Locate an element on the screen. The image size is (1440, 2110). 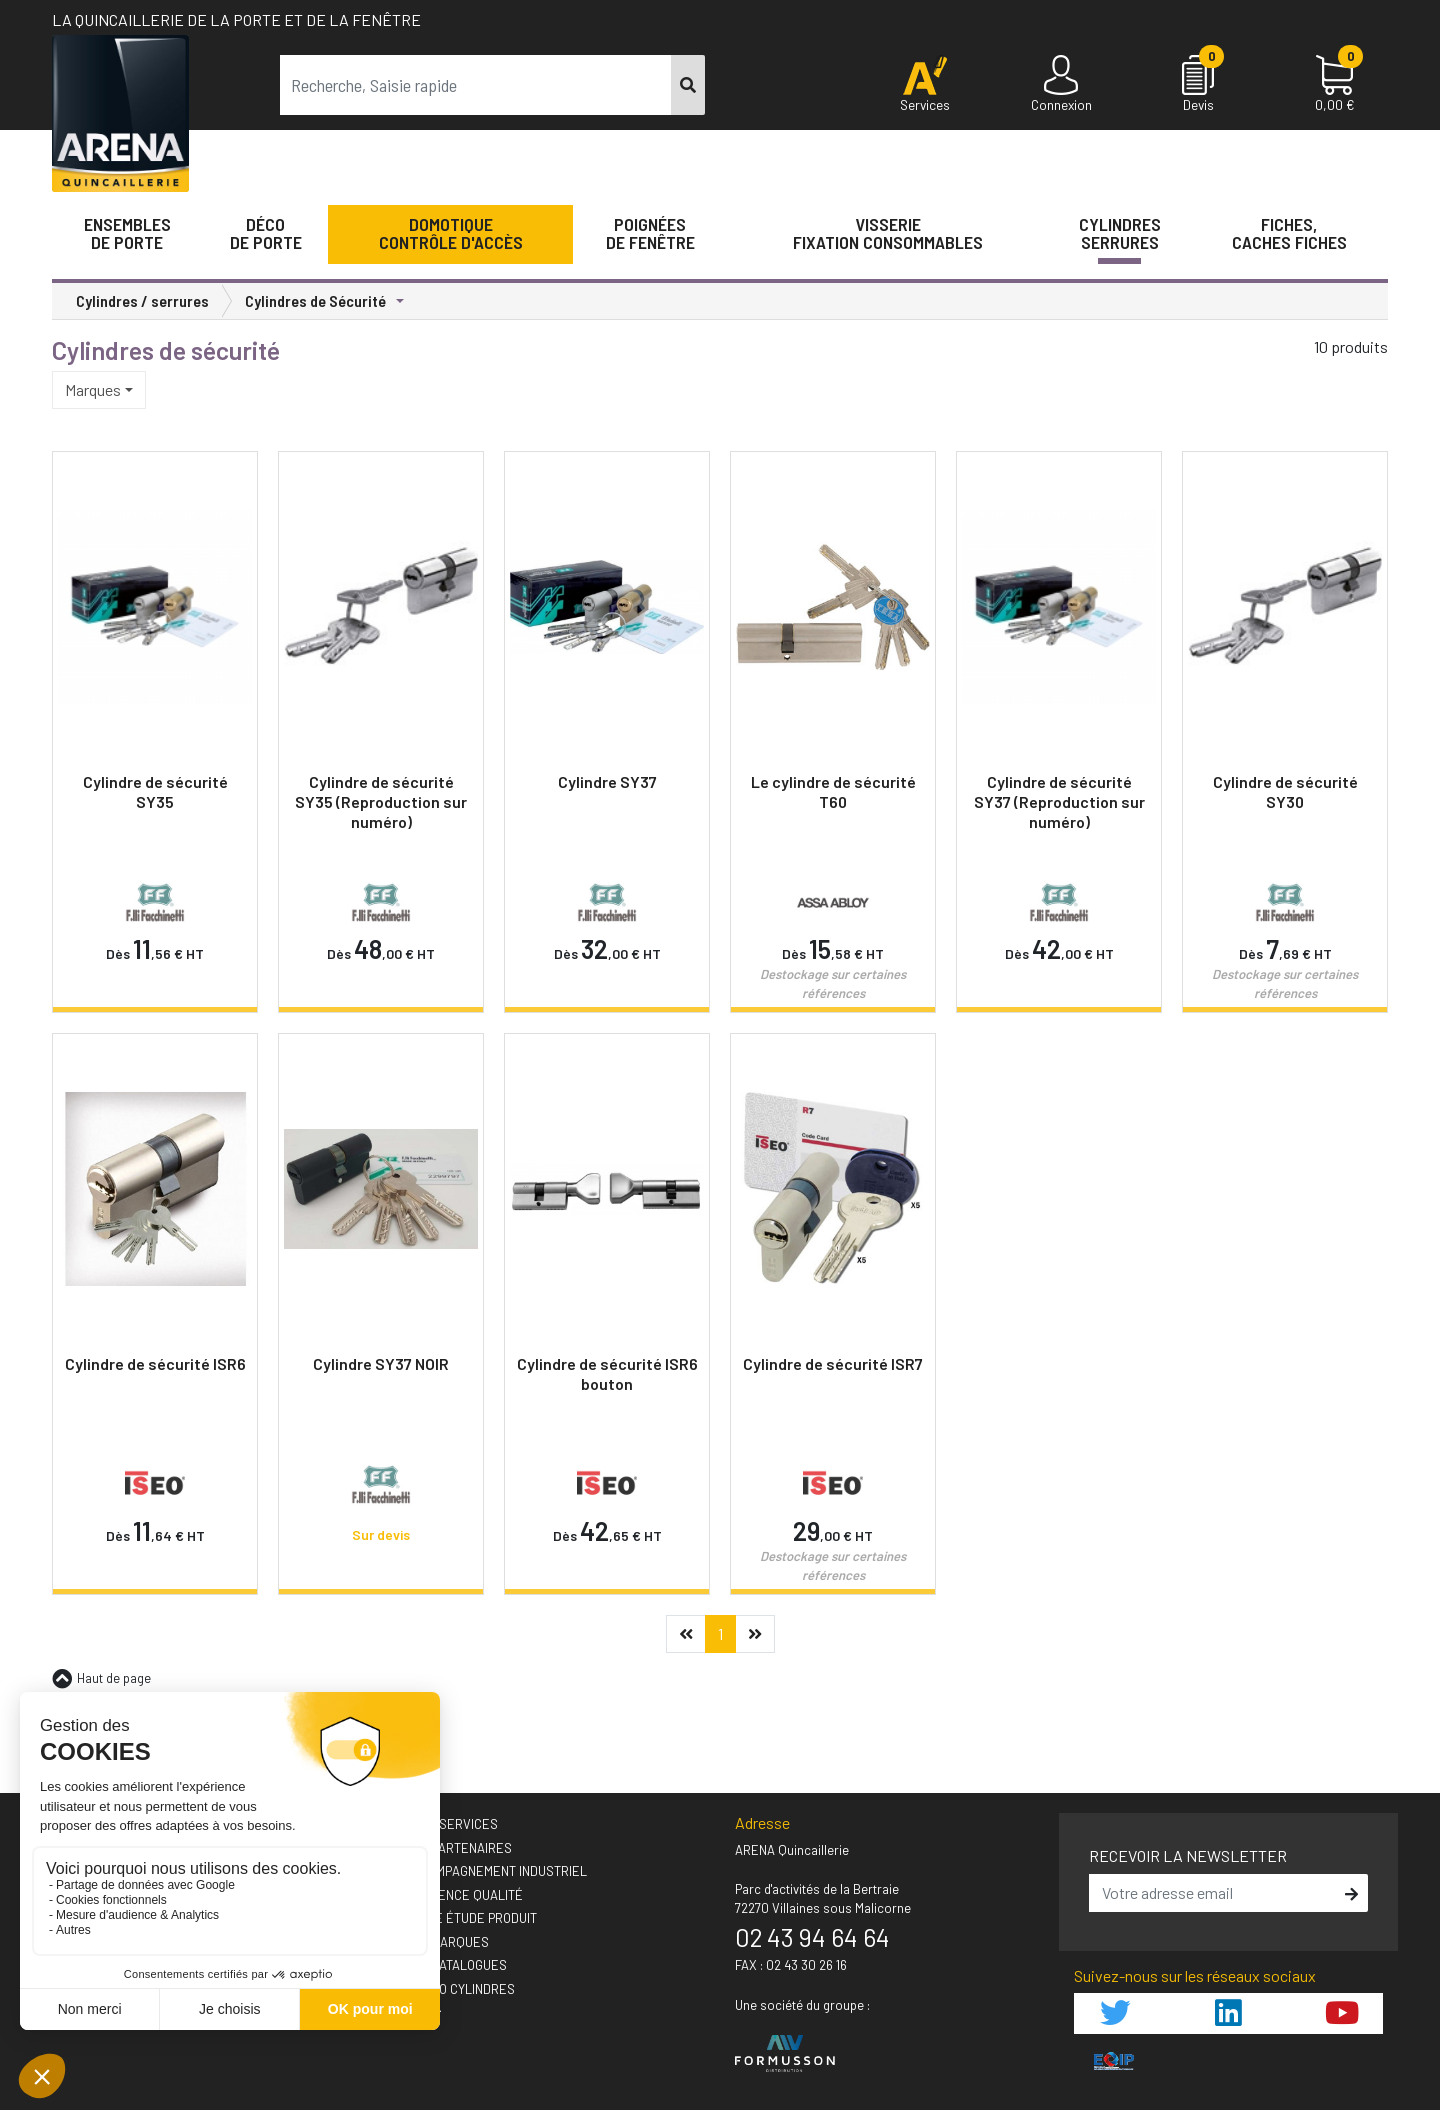
› GUIDEO Cylindres is located at coordinates (455, 1989).